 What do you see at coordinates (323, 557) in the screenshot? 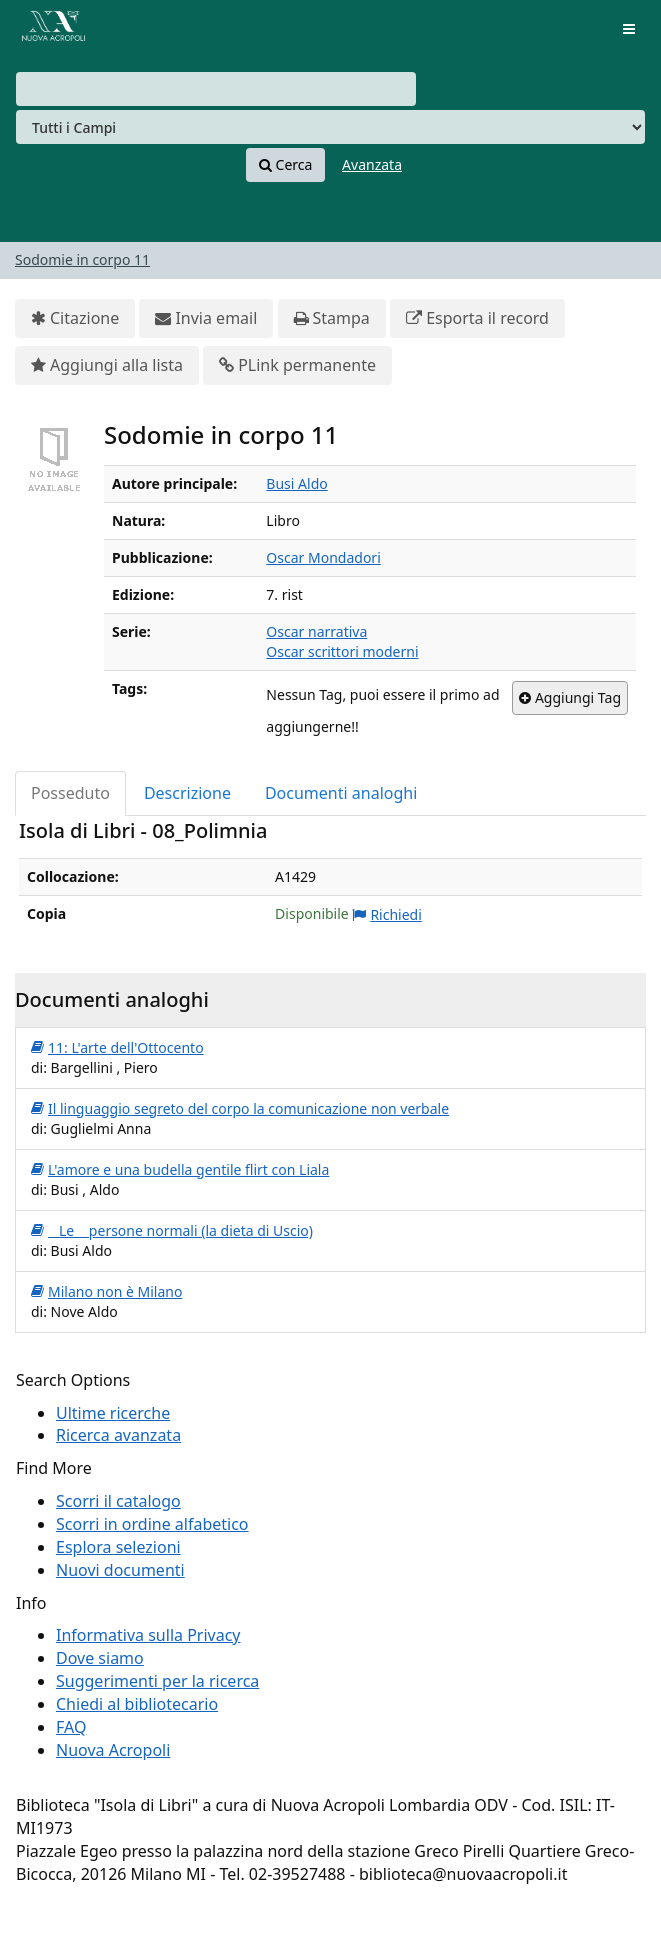
I see `Oscar Mondadori` at bounding box center [323, 557].